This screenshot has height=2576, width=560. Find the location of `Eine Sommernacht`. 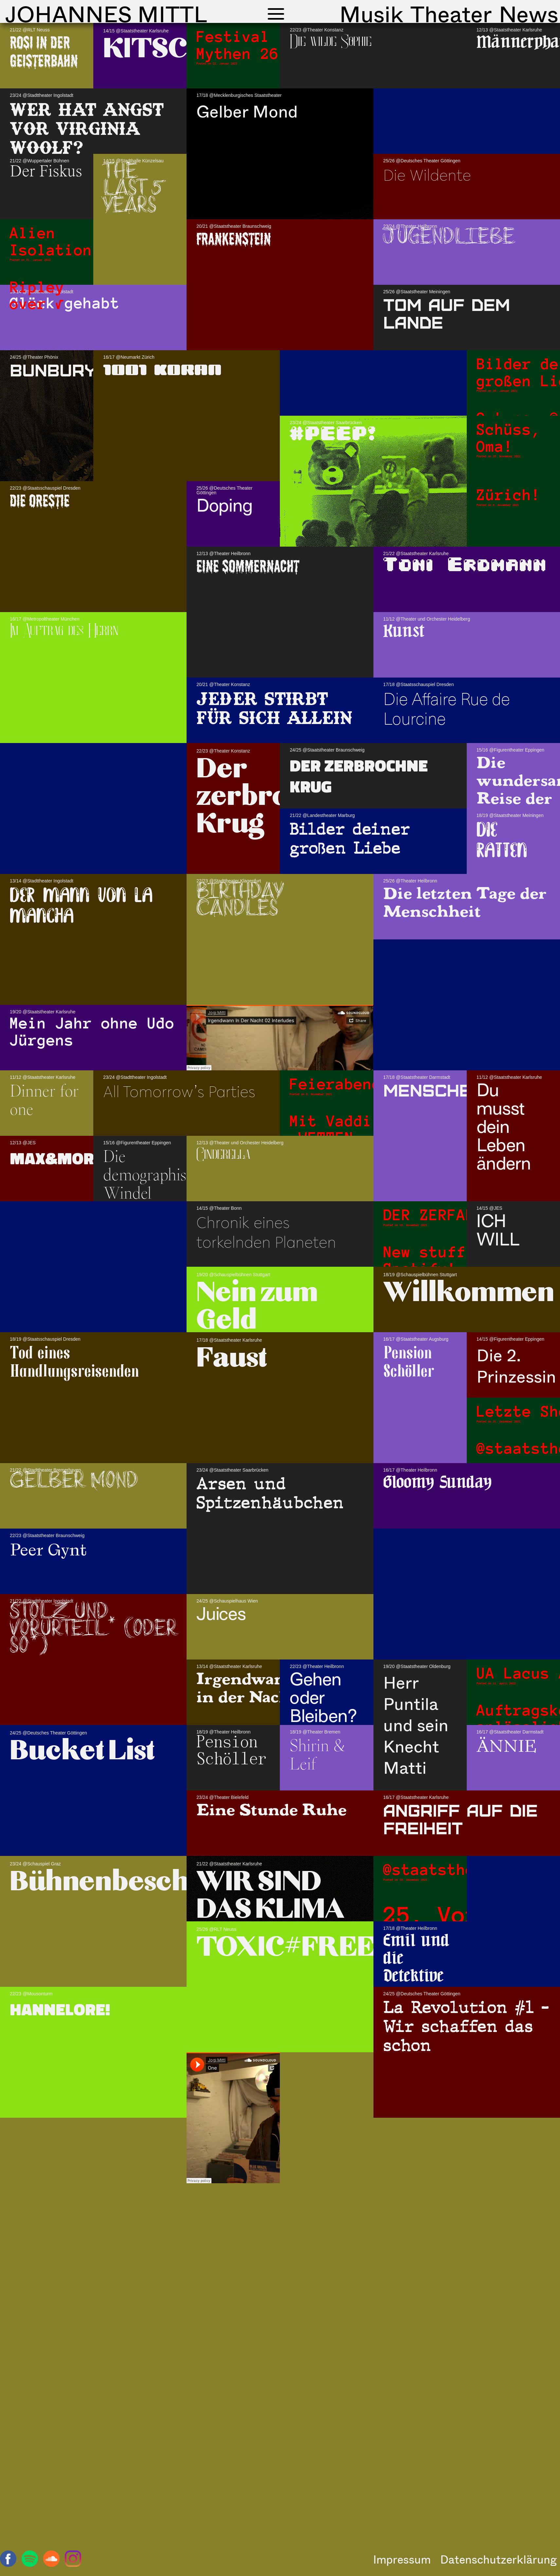

Eine Sommernacht is located at coordinates (247, 566).